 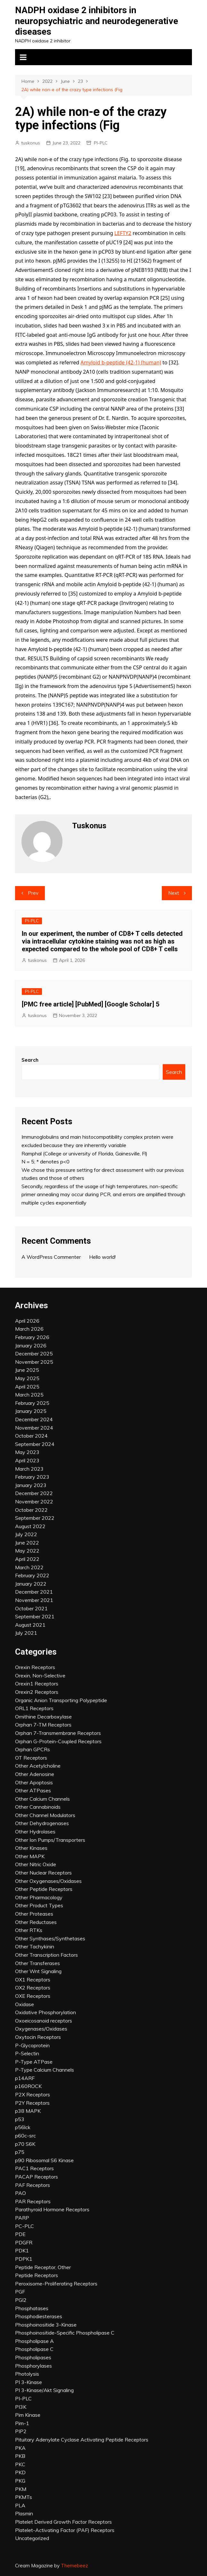 What do you see at coordinates (27, 1460) in the screenshot?
I see `April 2023` at bounding box center [27, 1460].